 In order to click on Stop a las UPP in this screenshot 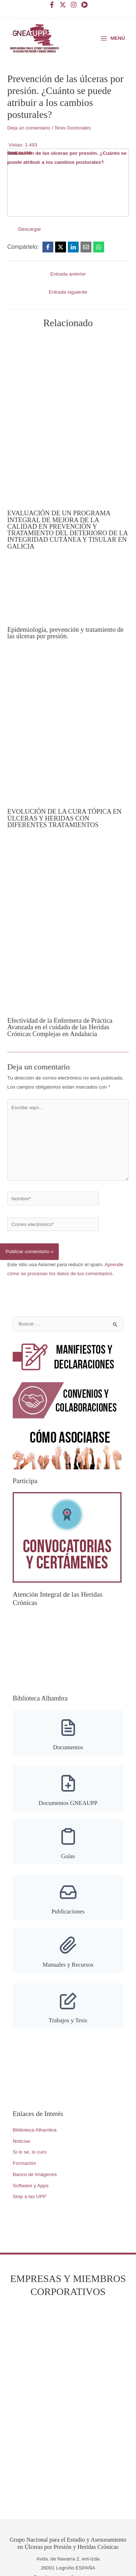, I will do `click(29, 2196)`.